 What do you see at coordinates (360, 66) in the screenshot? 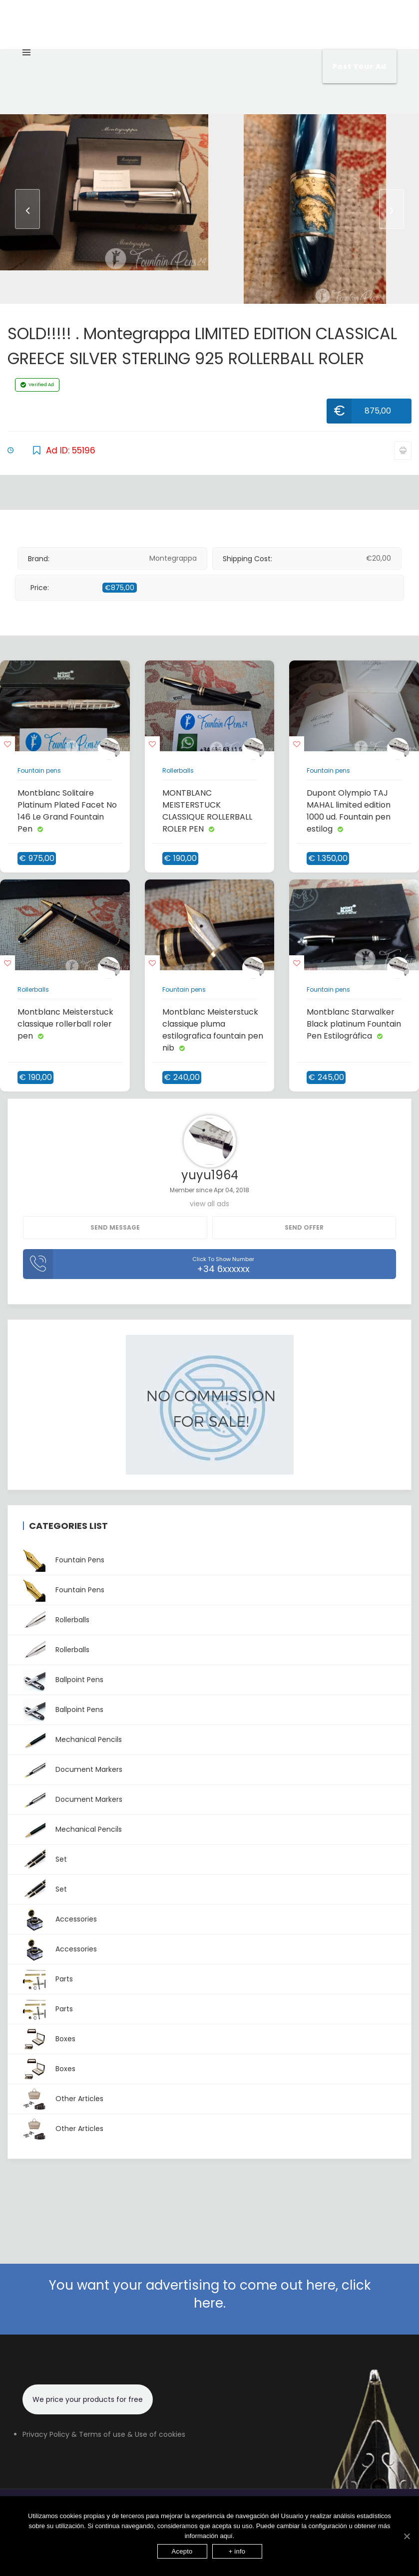
I see `Post your Ad` at bounding box center [360, 66].